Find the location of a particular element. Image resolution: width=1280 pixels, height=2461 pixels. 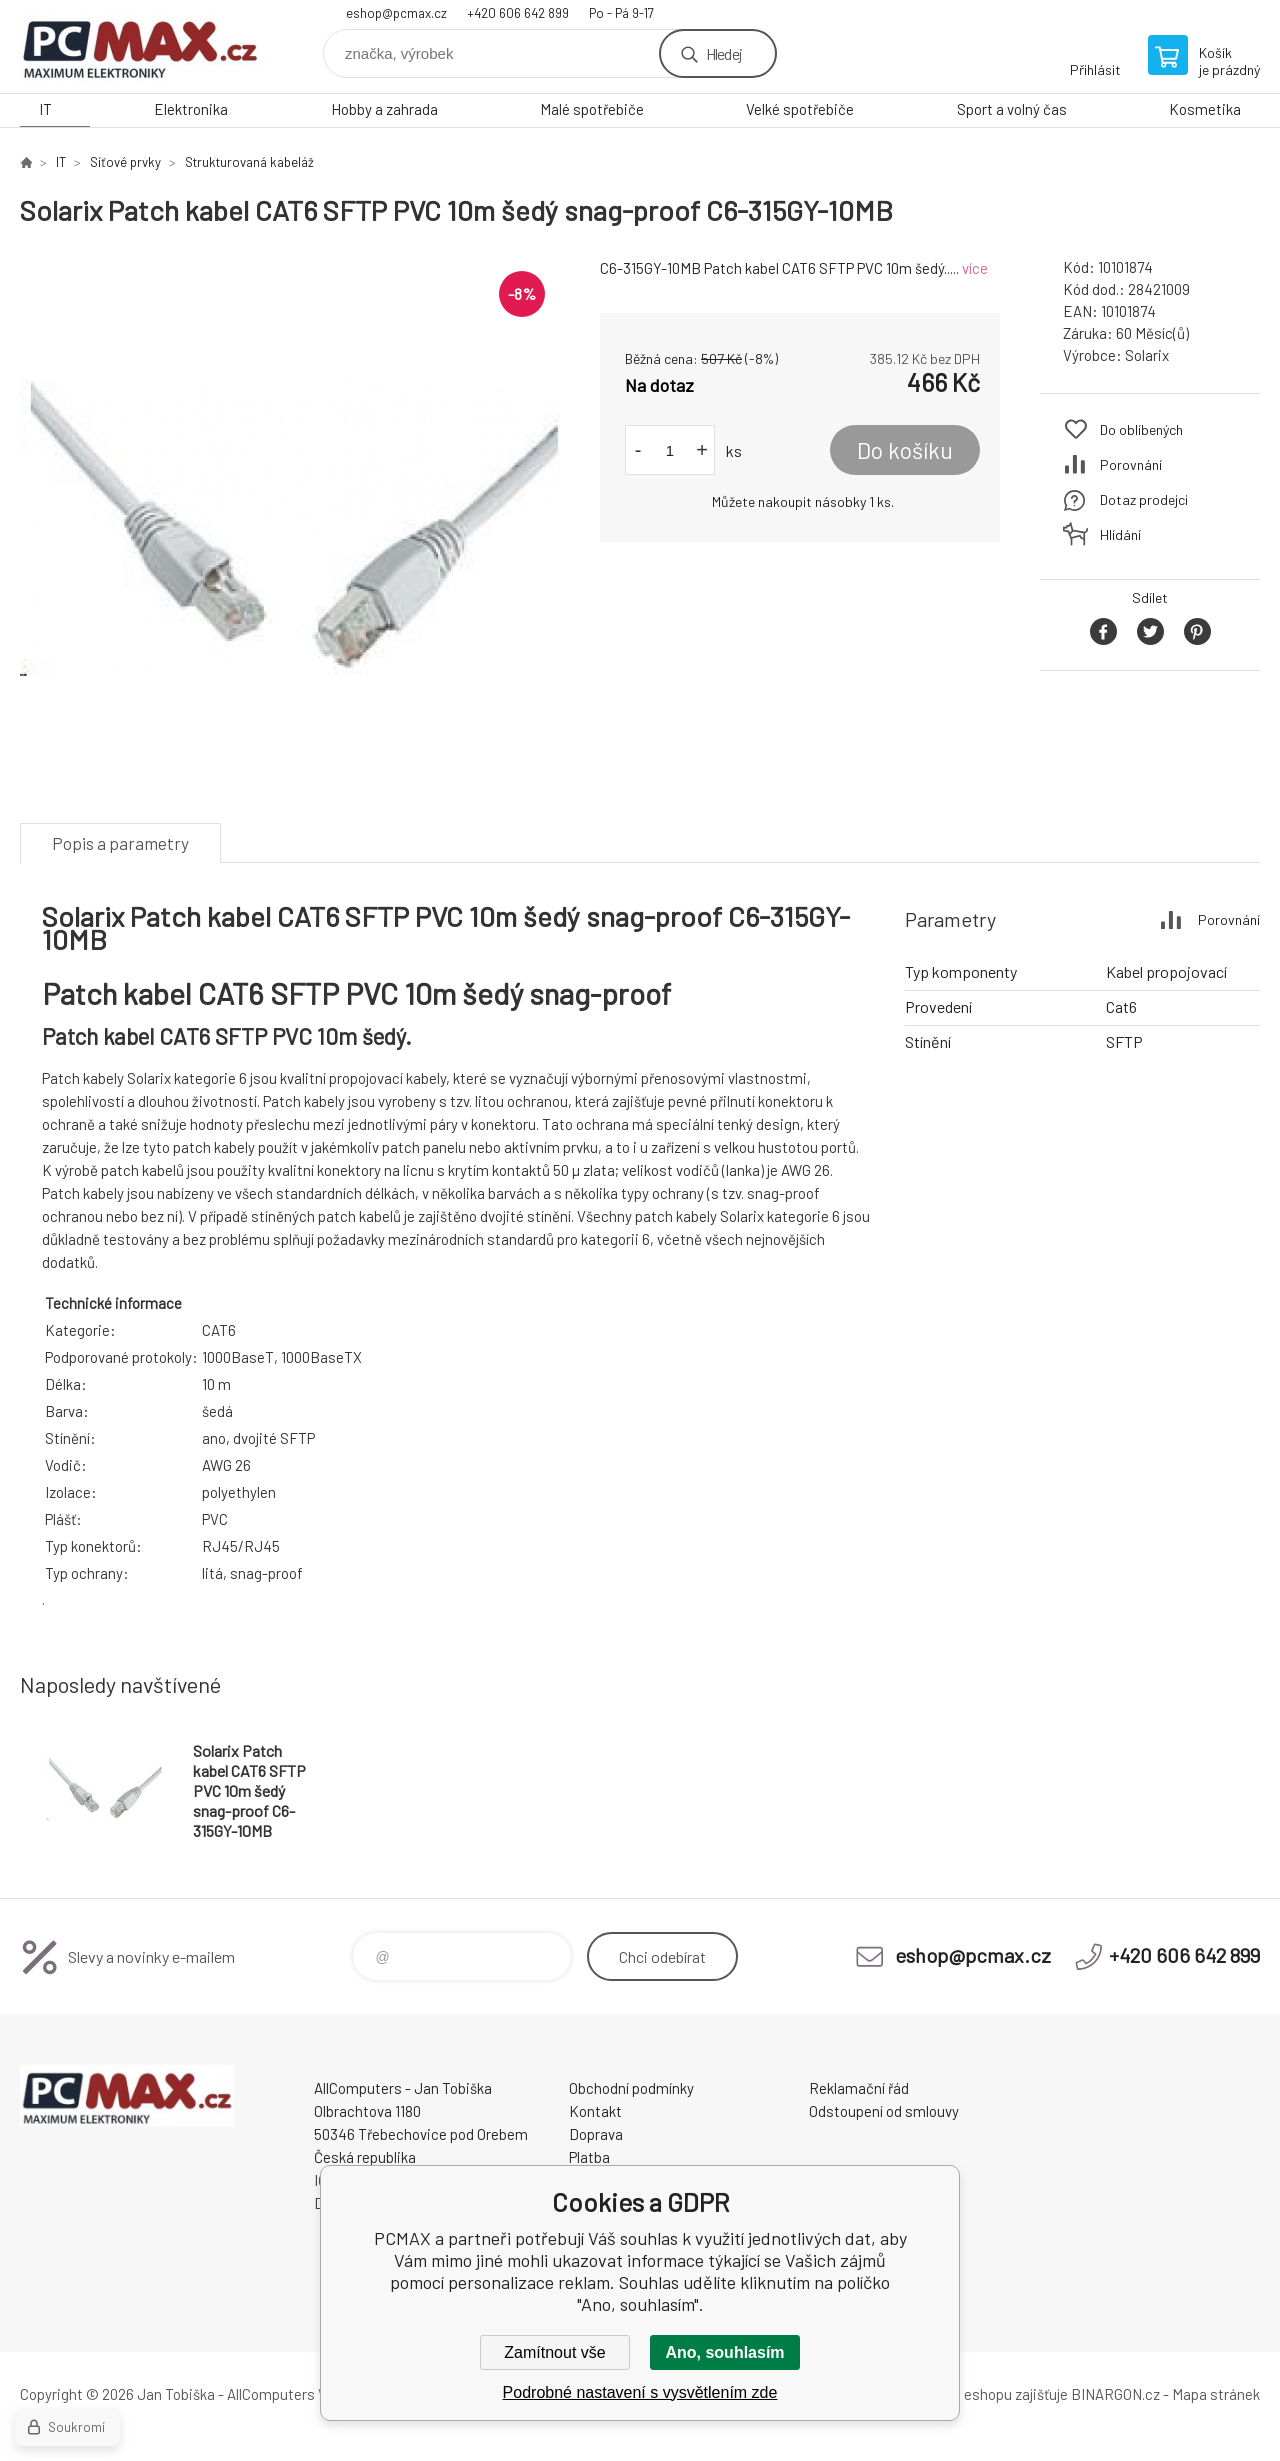

Ano, souhlasím is located at coordinates (724, 2352).